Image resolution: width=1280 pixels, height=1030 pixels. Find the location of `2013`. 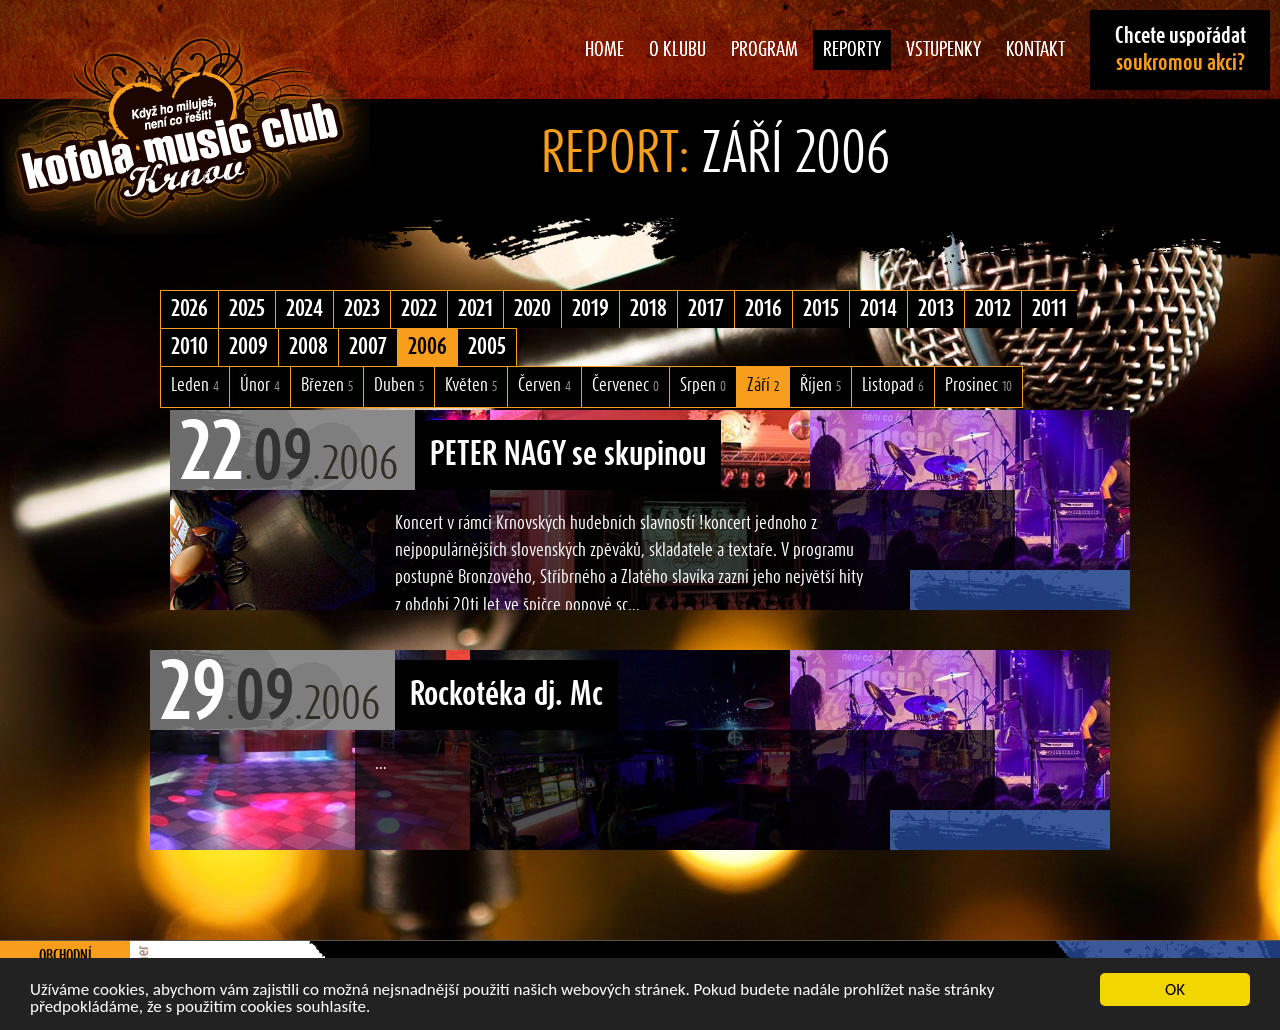

2013 is located at coordinates (936, 309).